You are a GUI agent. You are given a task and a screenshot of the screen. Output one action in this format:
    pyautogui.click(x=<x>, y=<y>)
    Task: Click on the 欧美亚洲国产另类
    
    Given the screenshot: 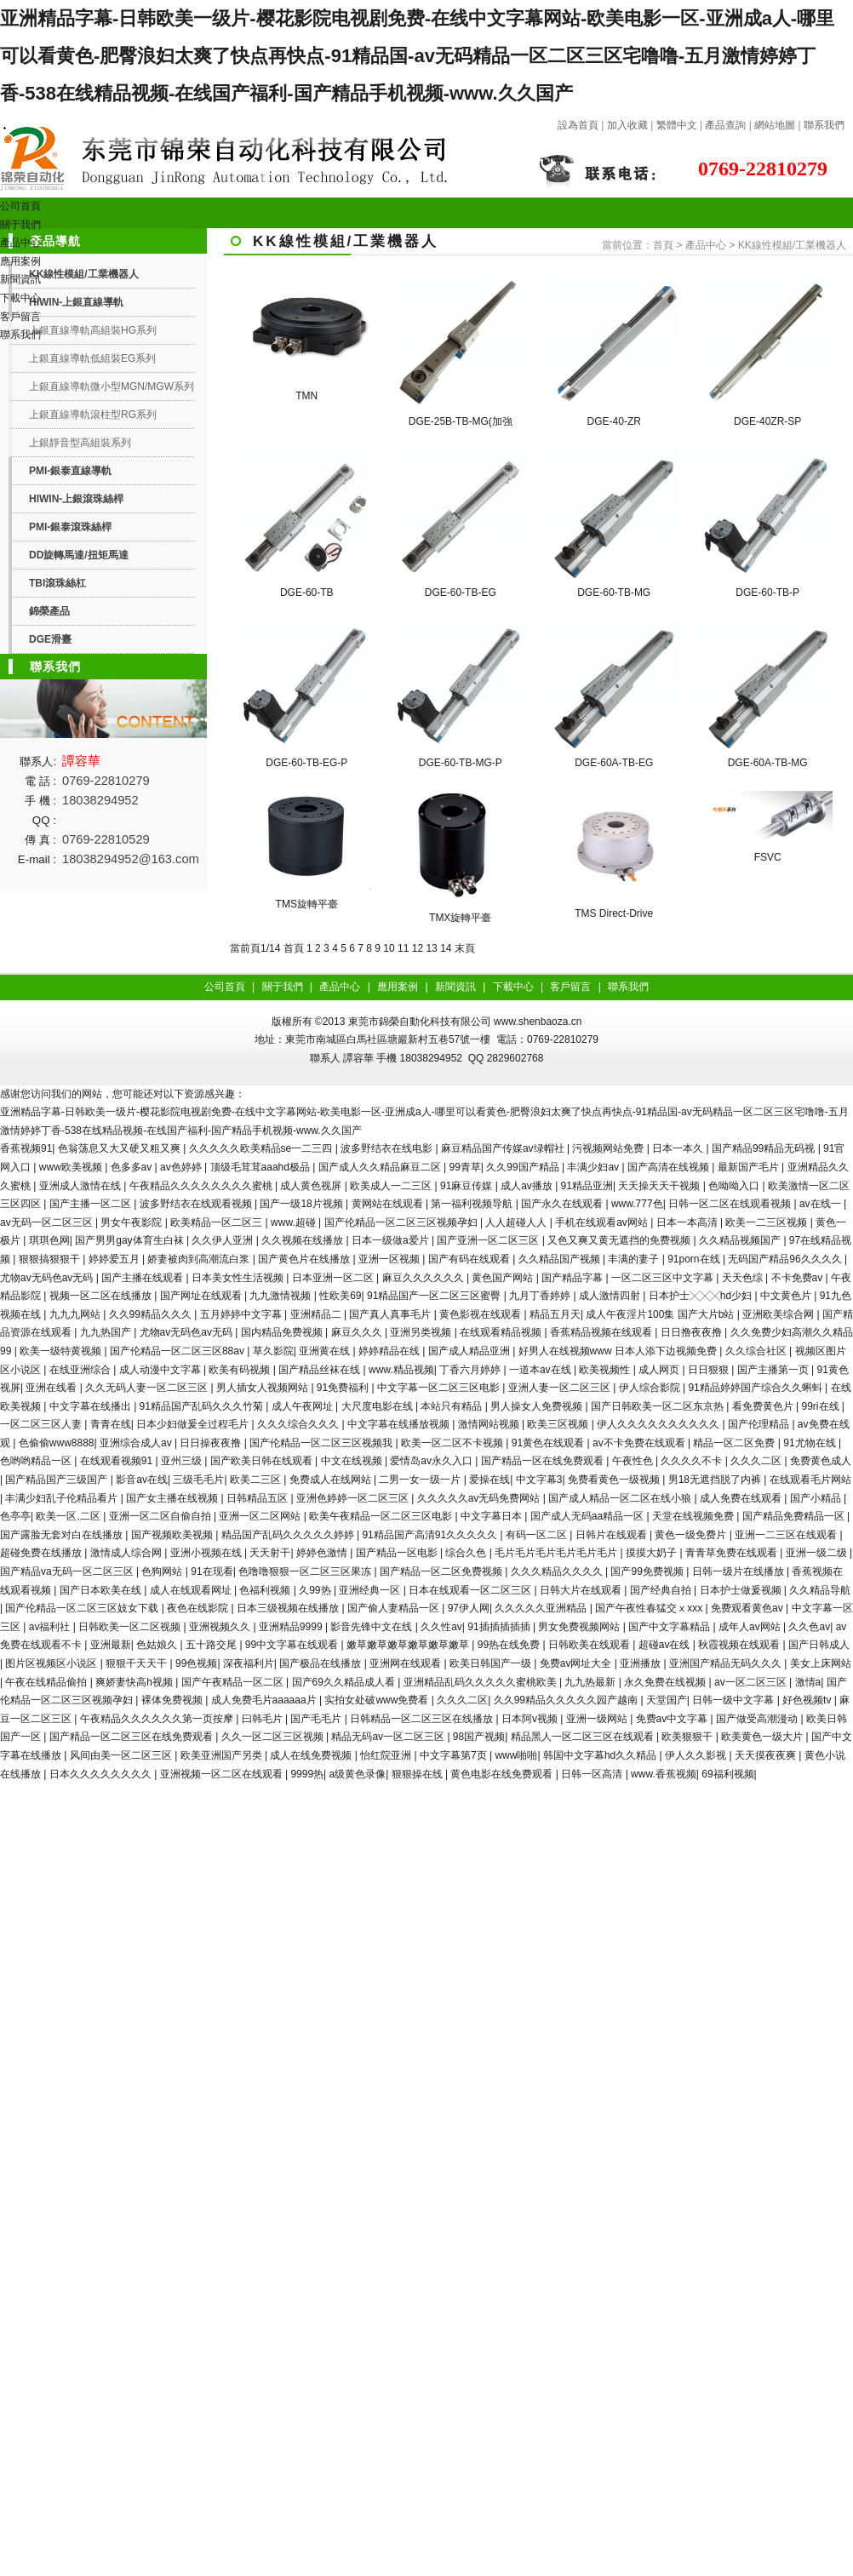 What is the action you would take?
    pyautogui.click(x=222, y=1755)
    